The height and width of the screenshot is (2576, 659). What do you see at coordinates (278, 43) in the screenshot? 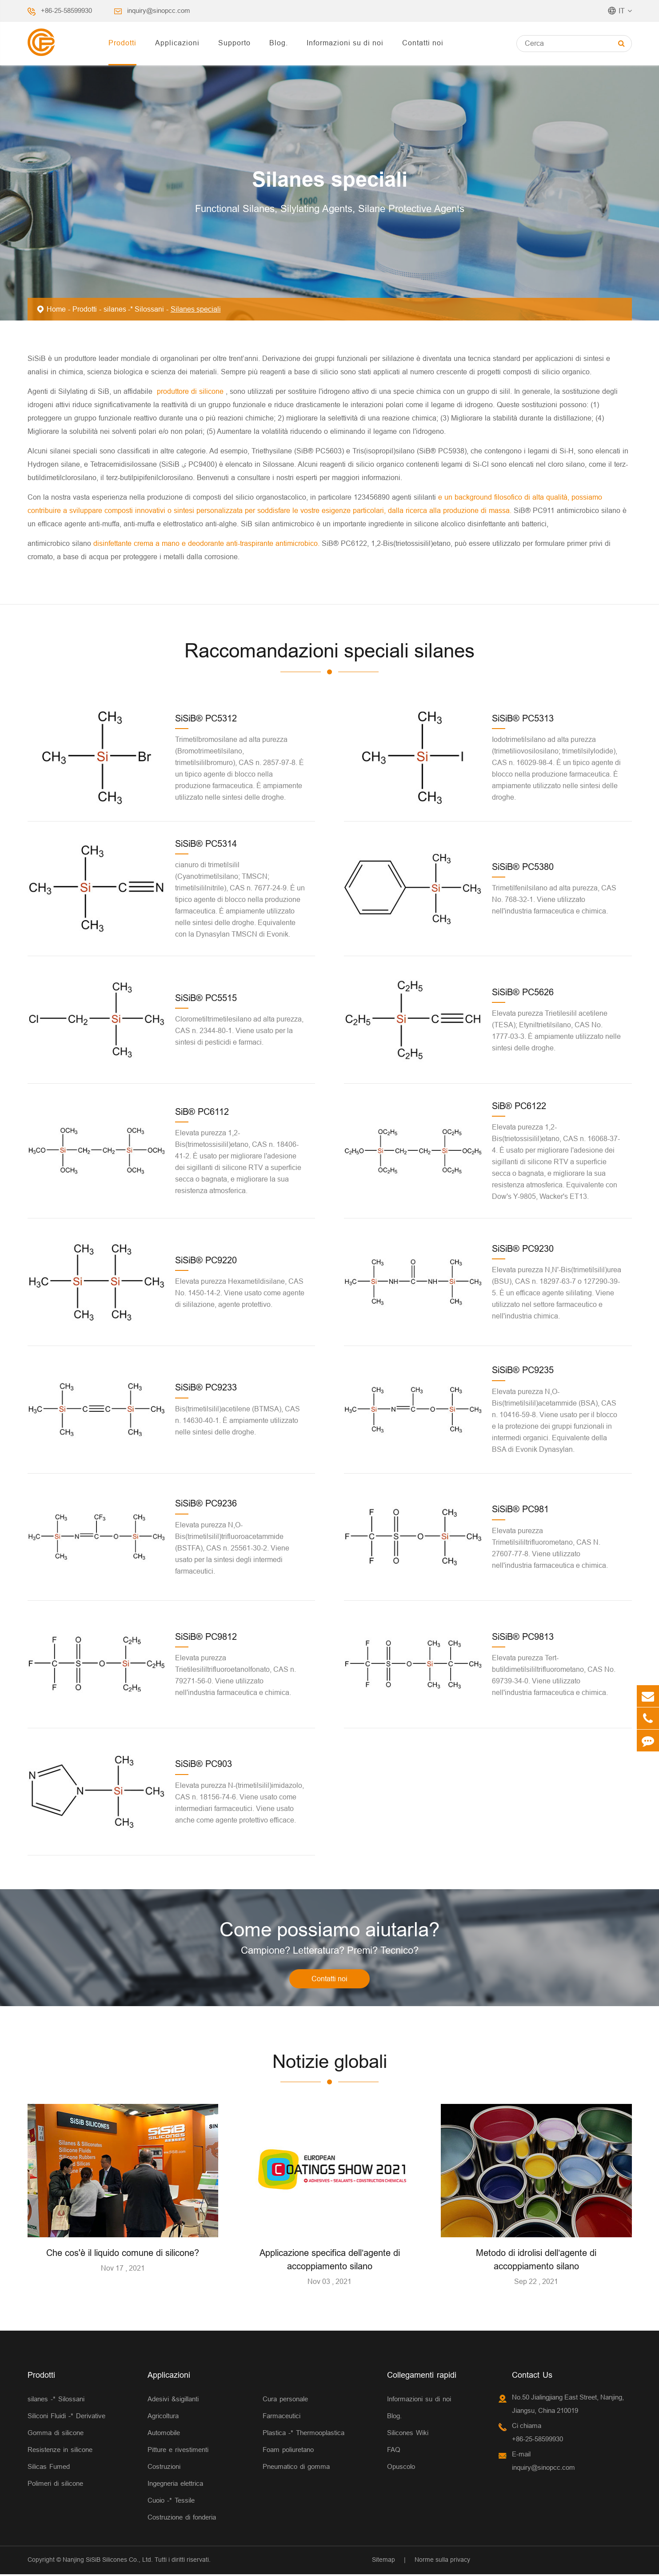
I see `Blog.` at bounding box center [278, 43].